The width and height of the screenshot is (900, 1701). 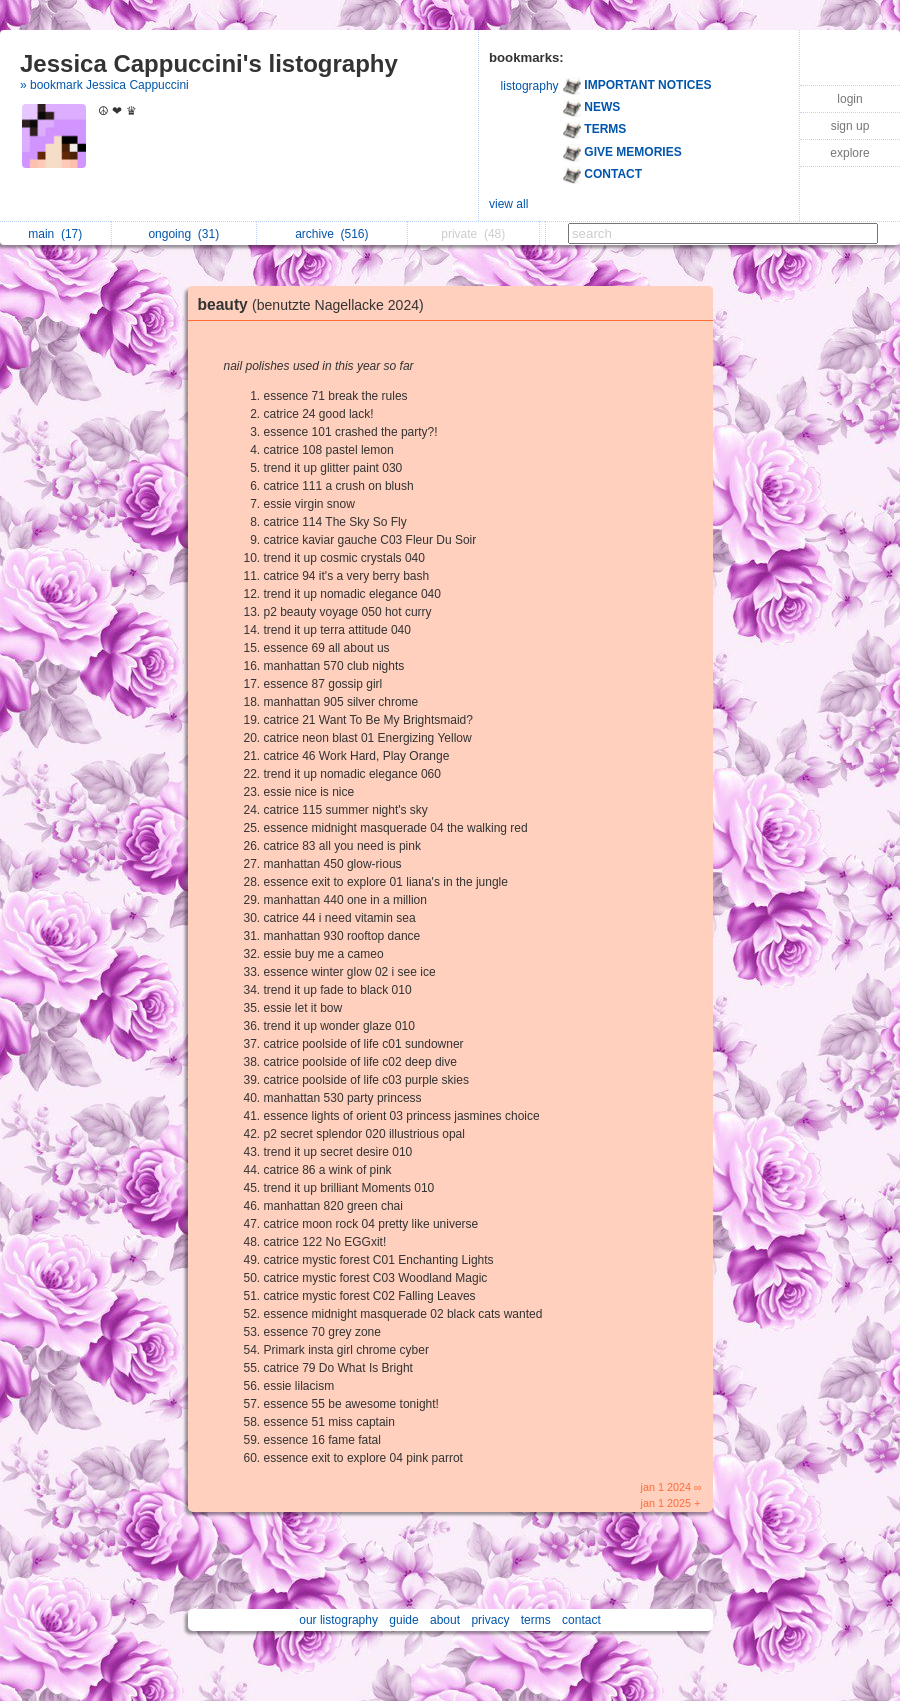 I want to click on guide, so click(x=403, y=1620).